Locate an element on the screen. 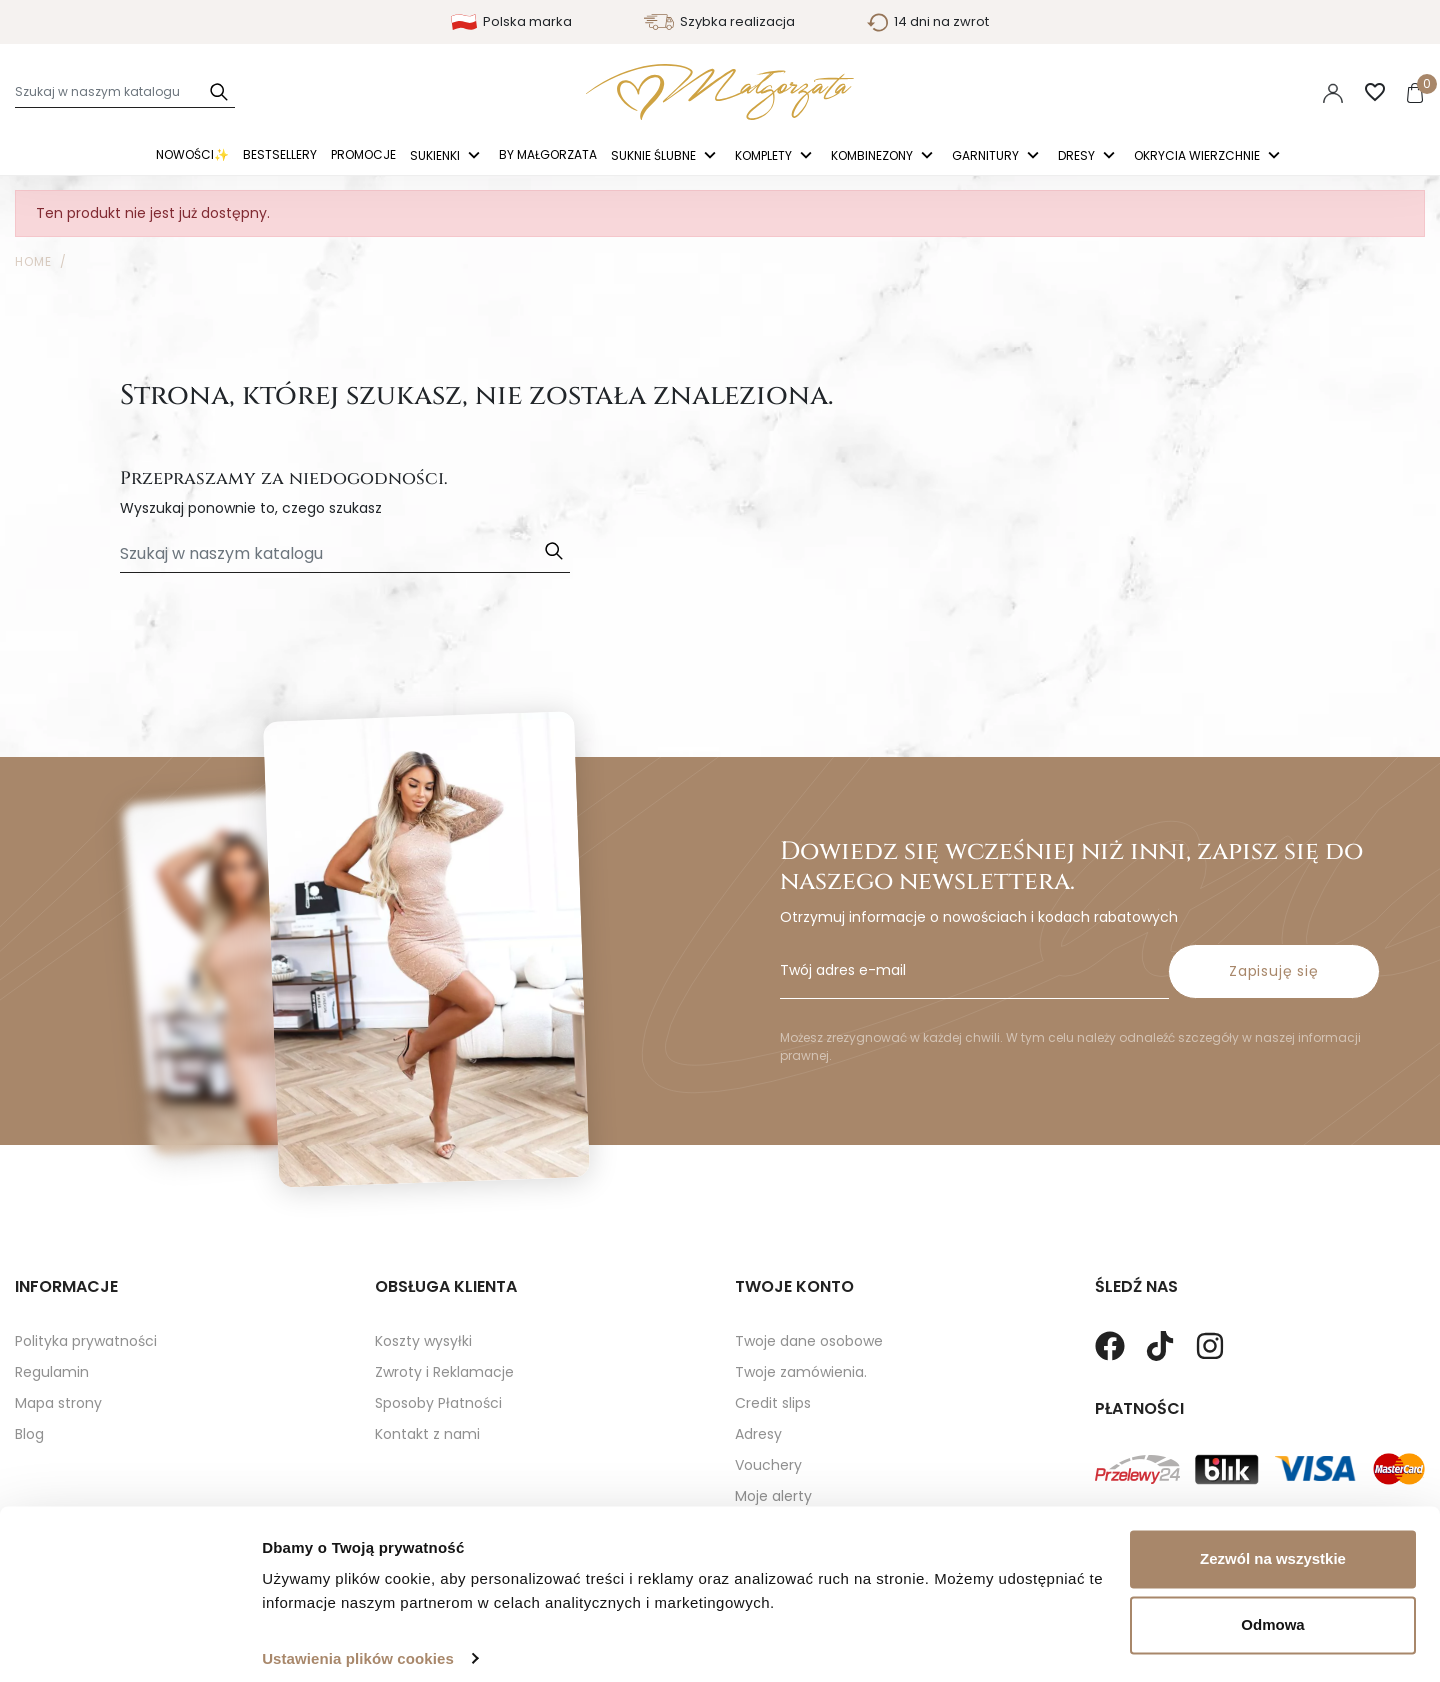  Twoje zamówienia. is located at coordinates (801, 1372).